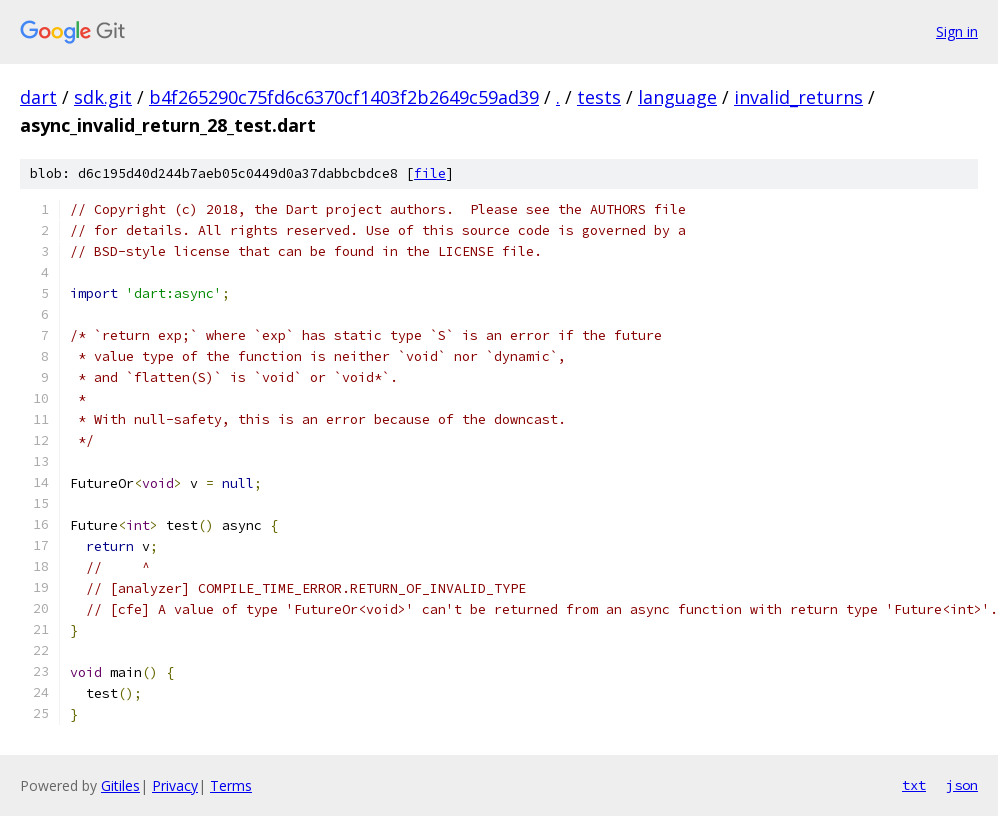  Describe the element at coordinates (430, 173) in the screenshot. I see `file` at that location.